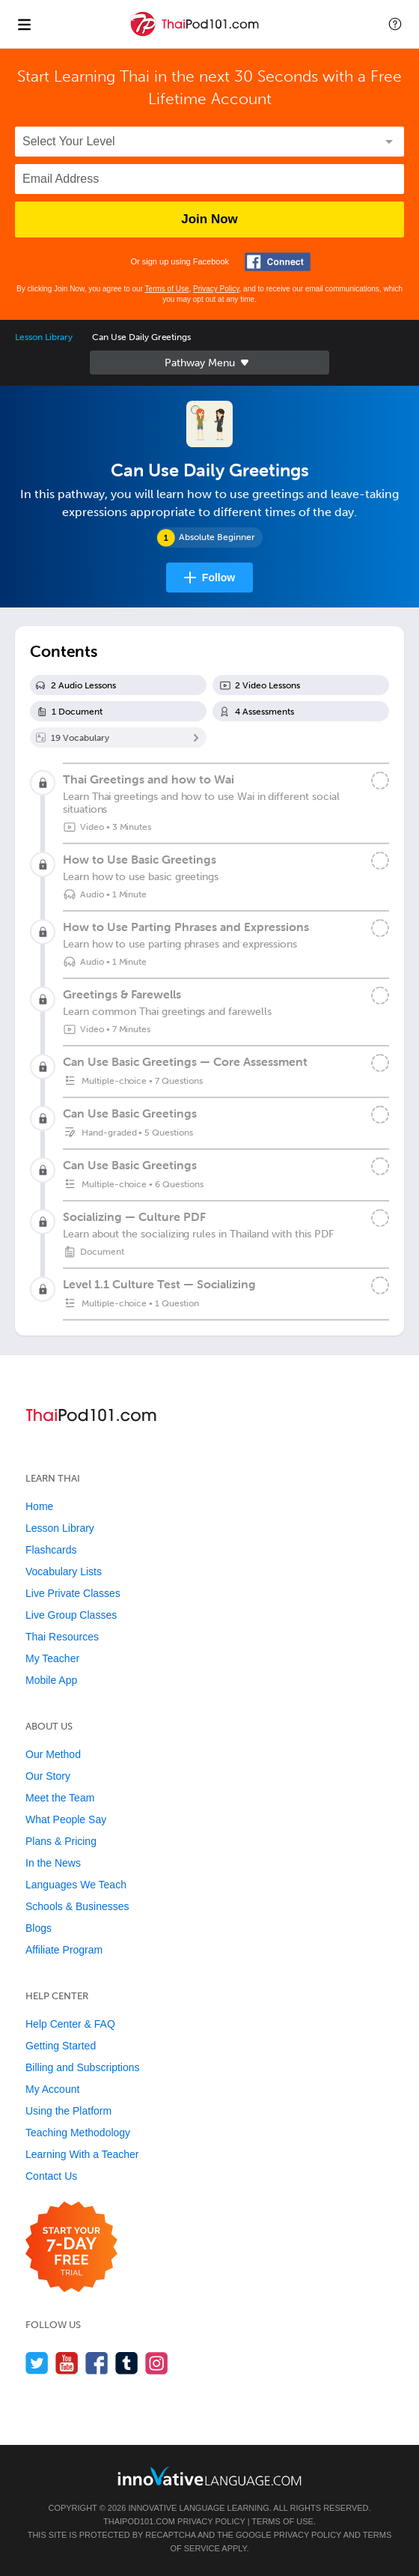 Image resolution: width=419 pixels, height=2576 pixels. What do you see at coordinates (51, 2176) in the screenshot?
I see `Contact Us` at bounding box center [51, 2176].